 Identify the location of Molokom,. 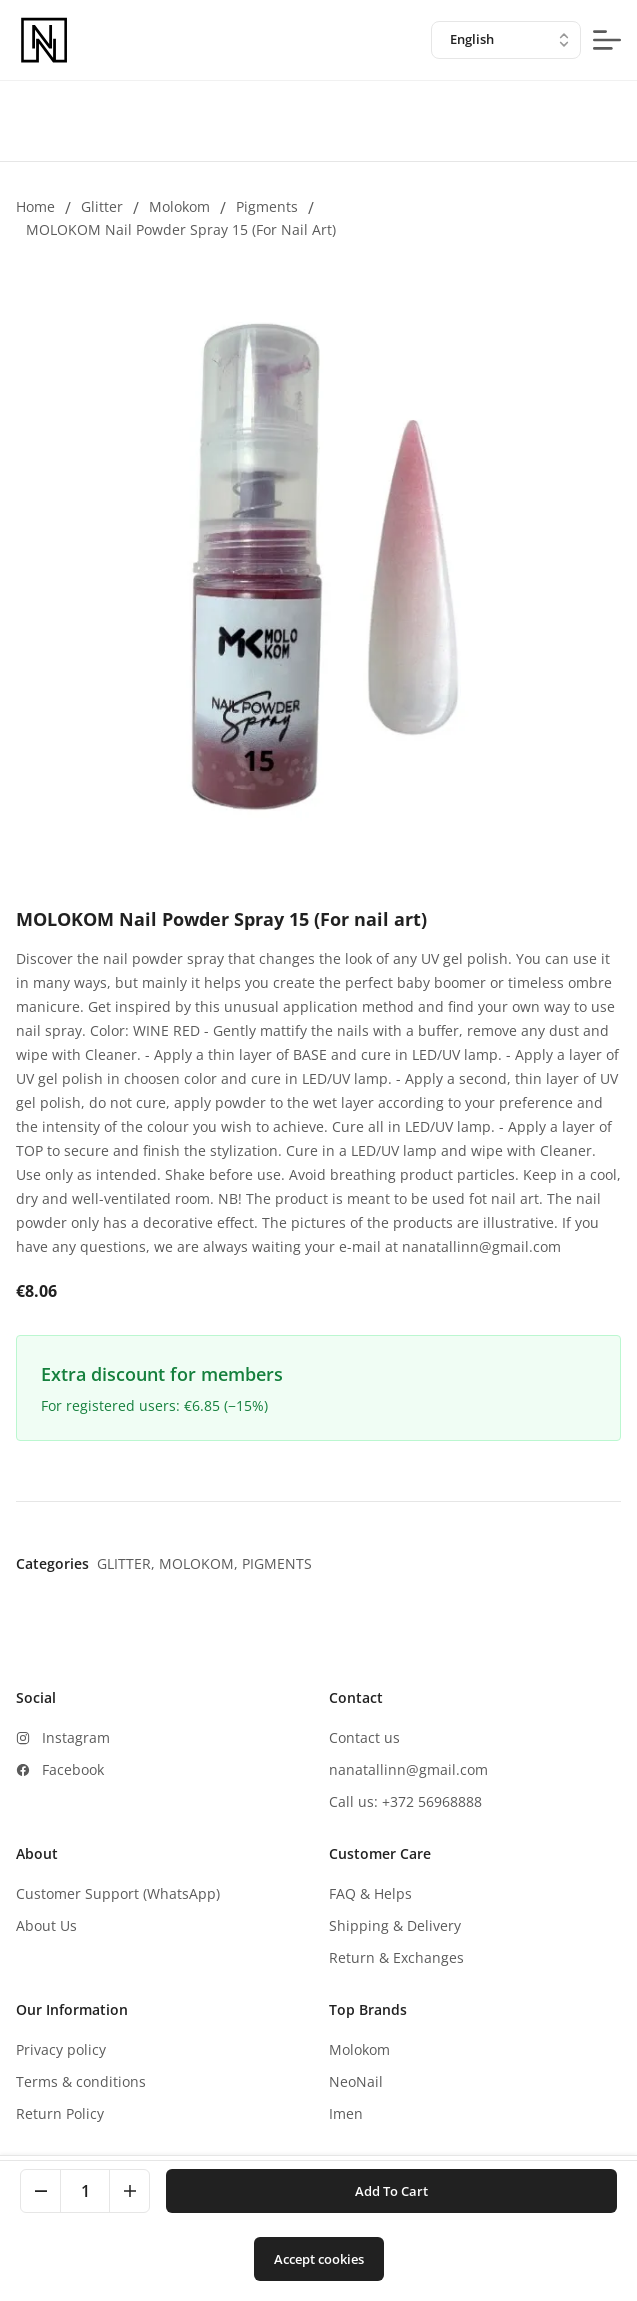
(200, 1563).